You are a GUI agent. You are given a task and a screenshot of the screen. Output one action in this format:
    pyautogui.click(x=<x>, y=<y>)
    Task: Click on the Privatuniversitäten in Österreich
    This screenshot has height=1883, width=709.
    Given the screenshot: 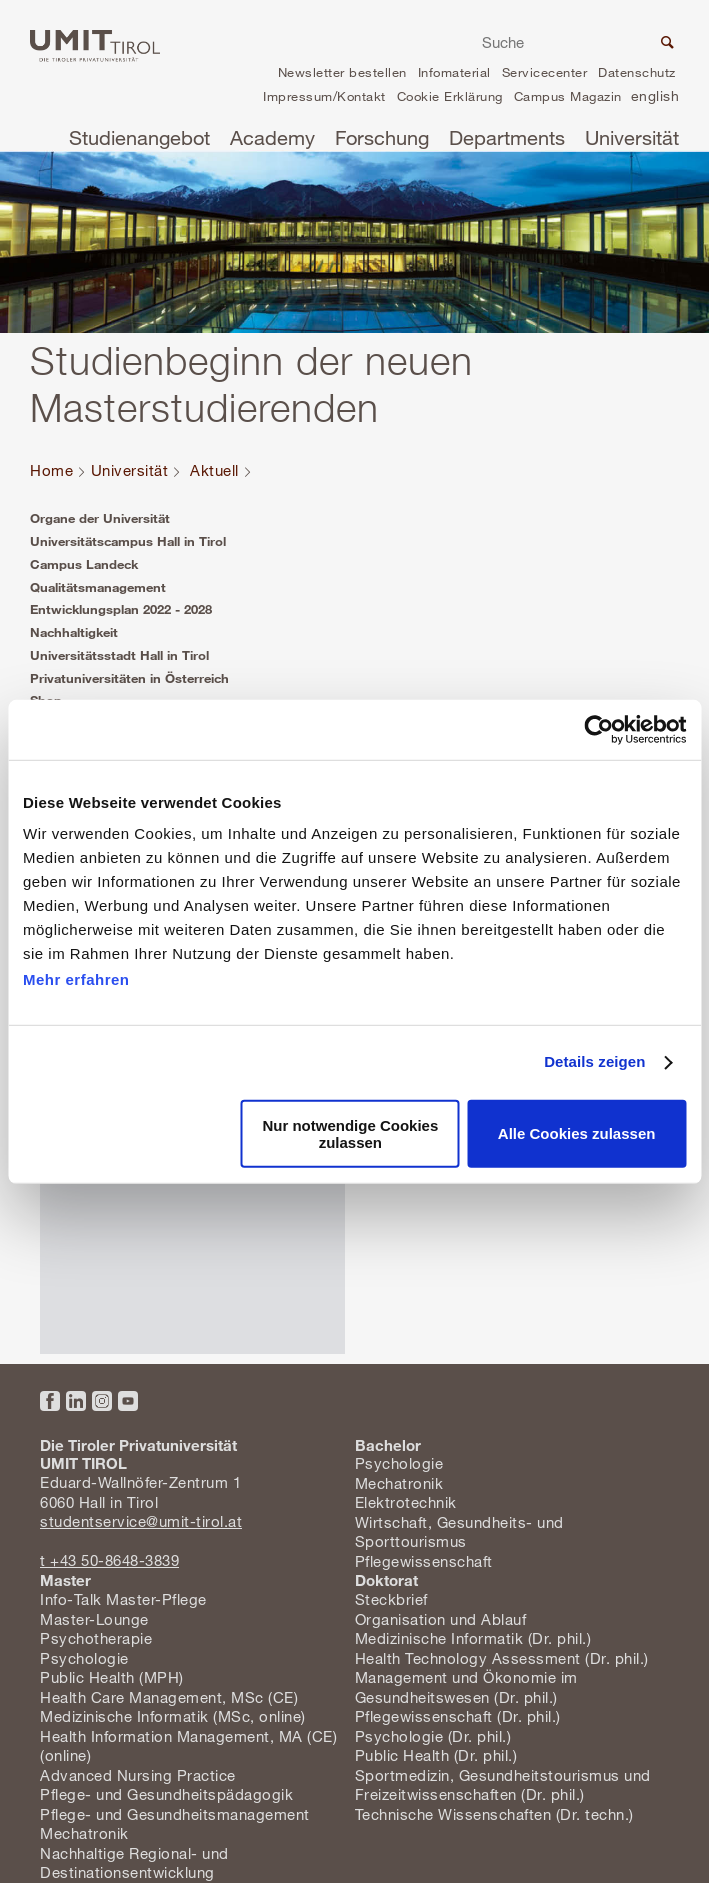 What is the action you would take?
    pyautogui.click(x=129, y=678)
    